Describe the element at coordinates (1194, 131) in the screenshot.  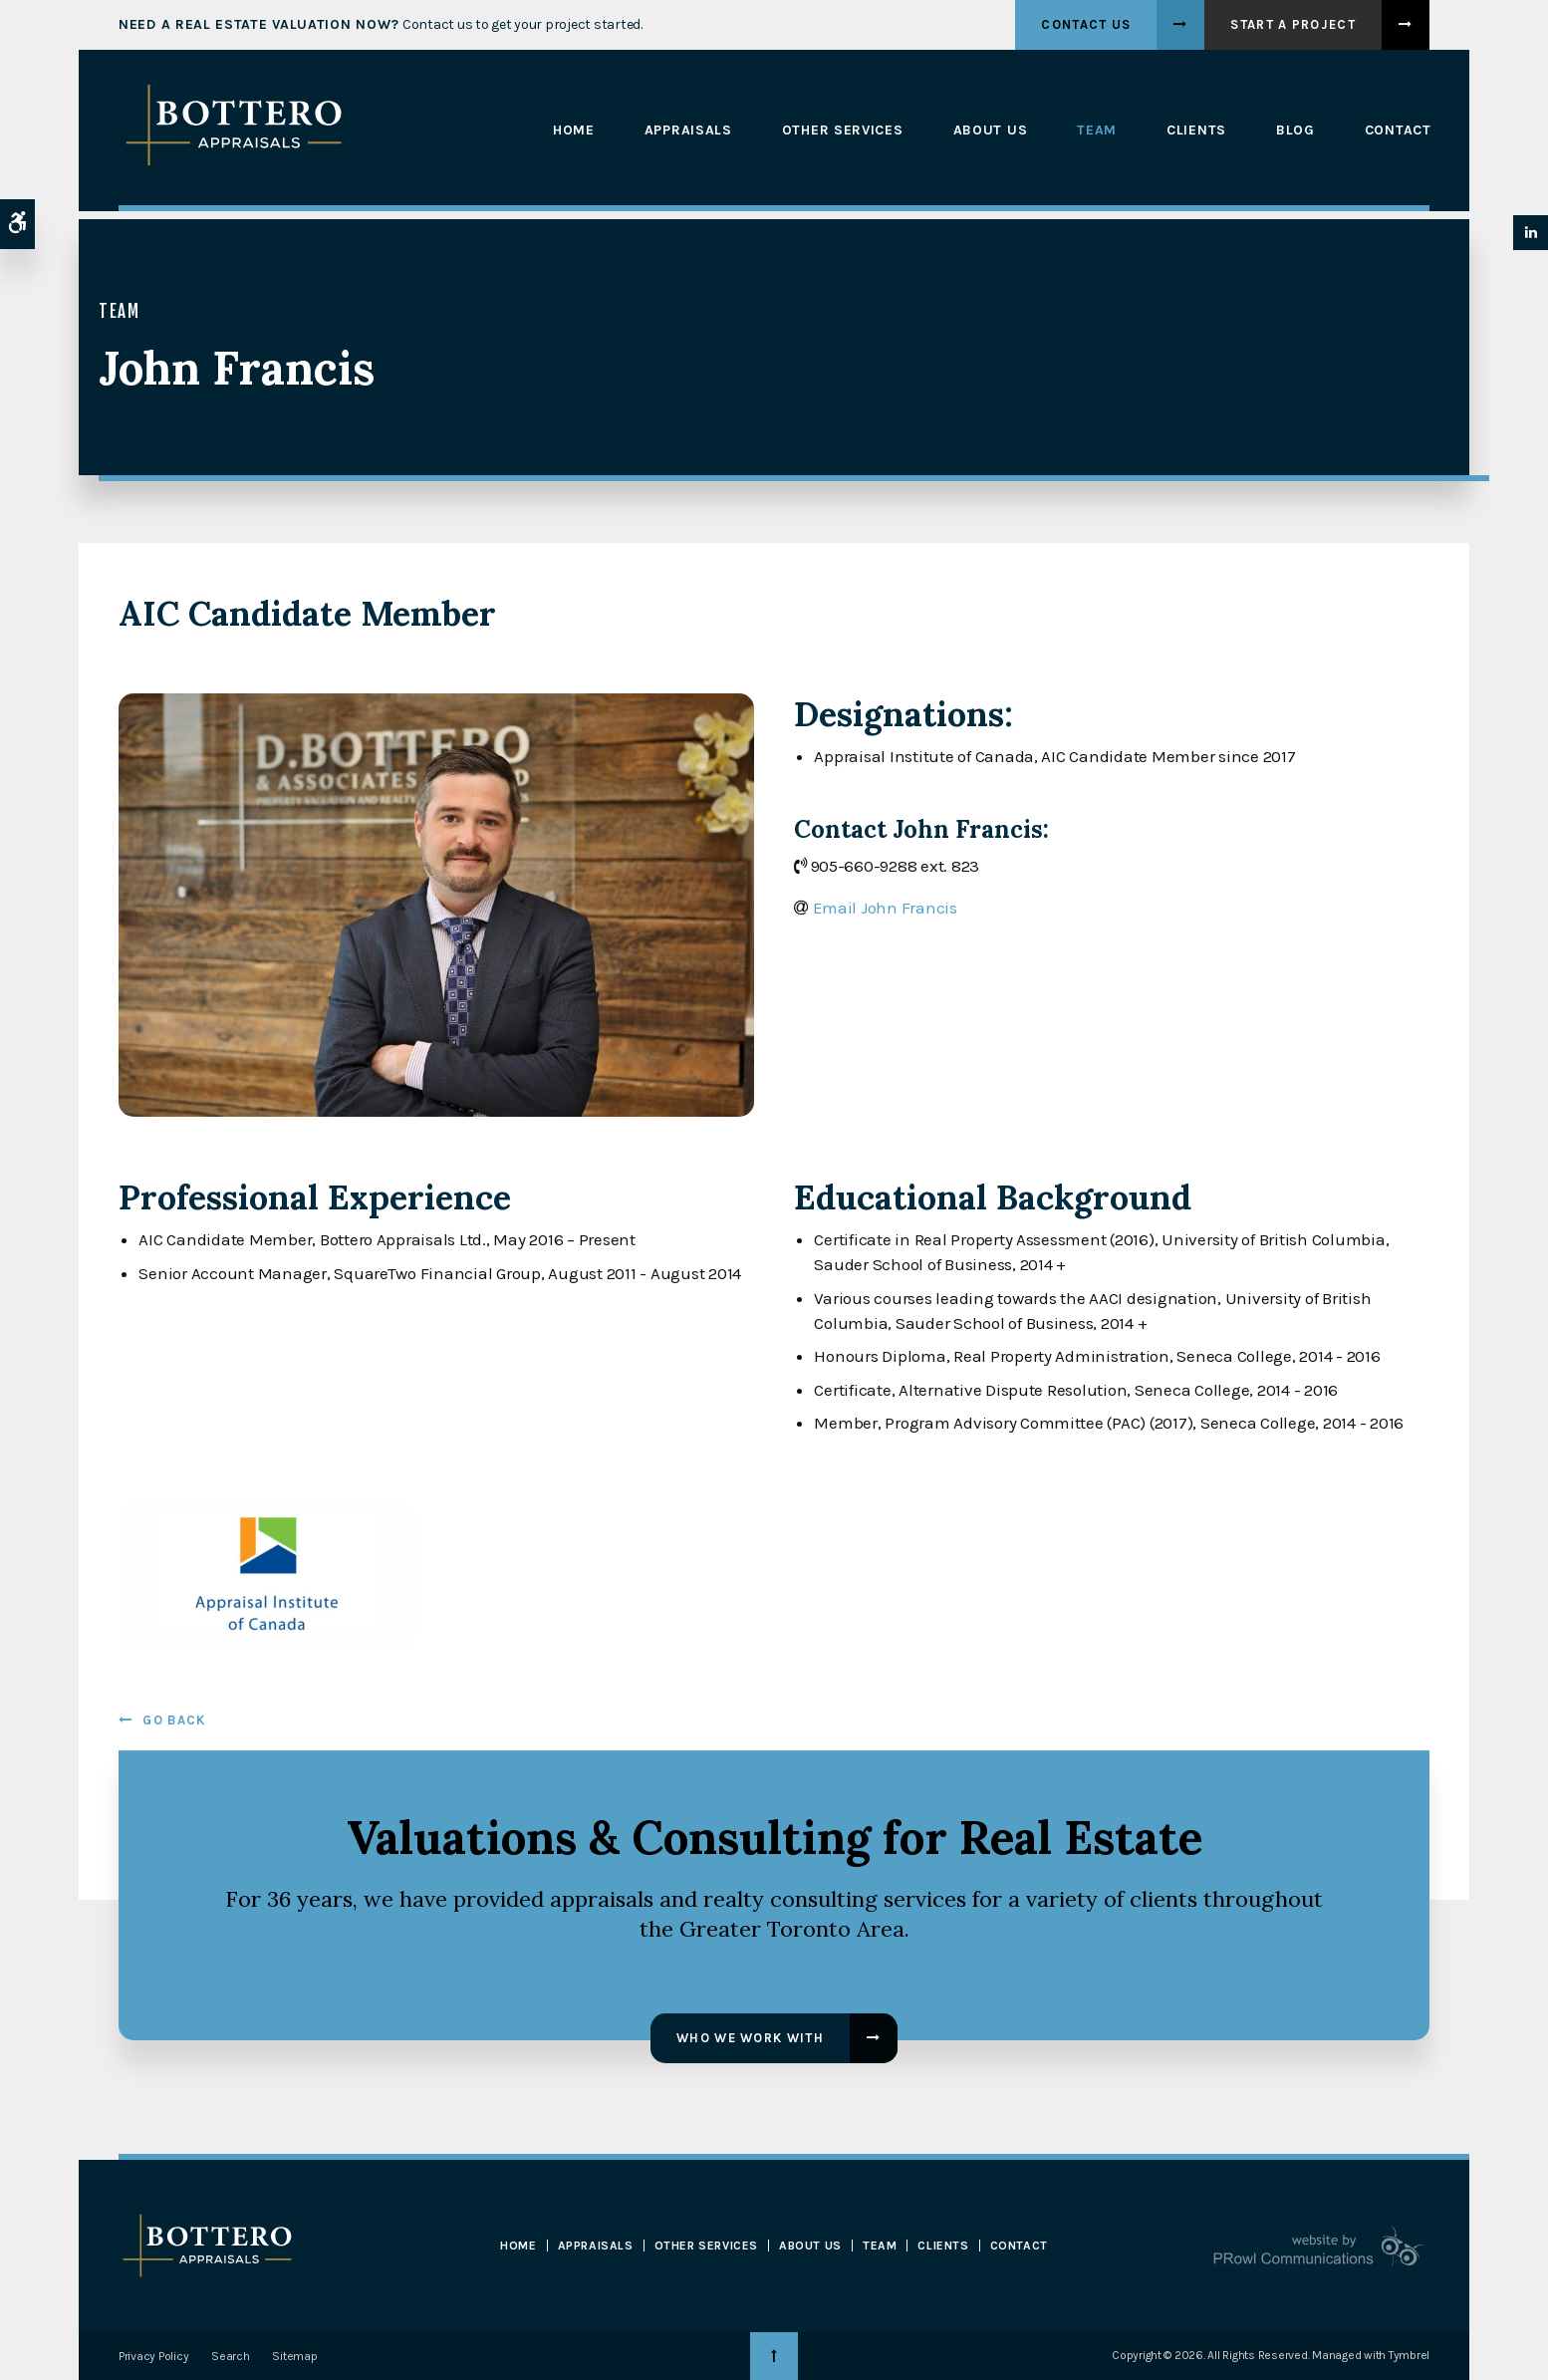
I see `Clients` at that location.